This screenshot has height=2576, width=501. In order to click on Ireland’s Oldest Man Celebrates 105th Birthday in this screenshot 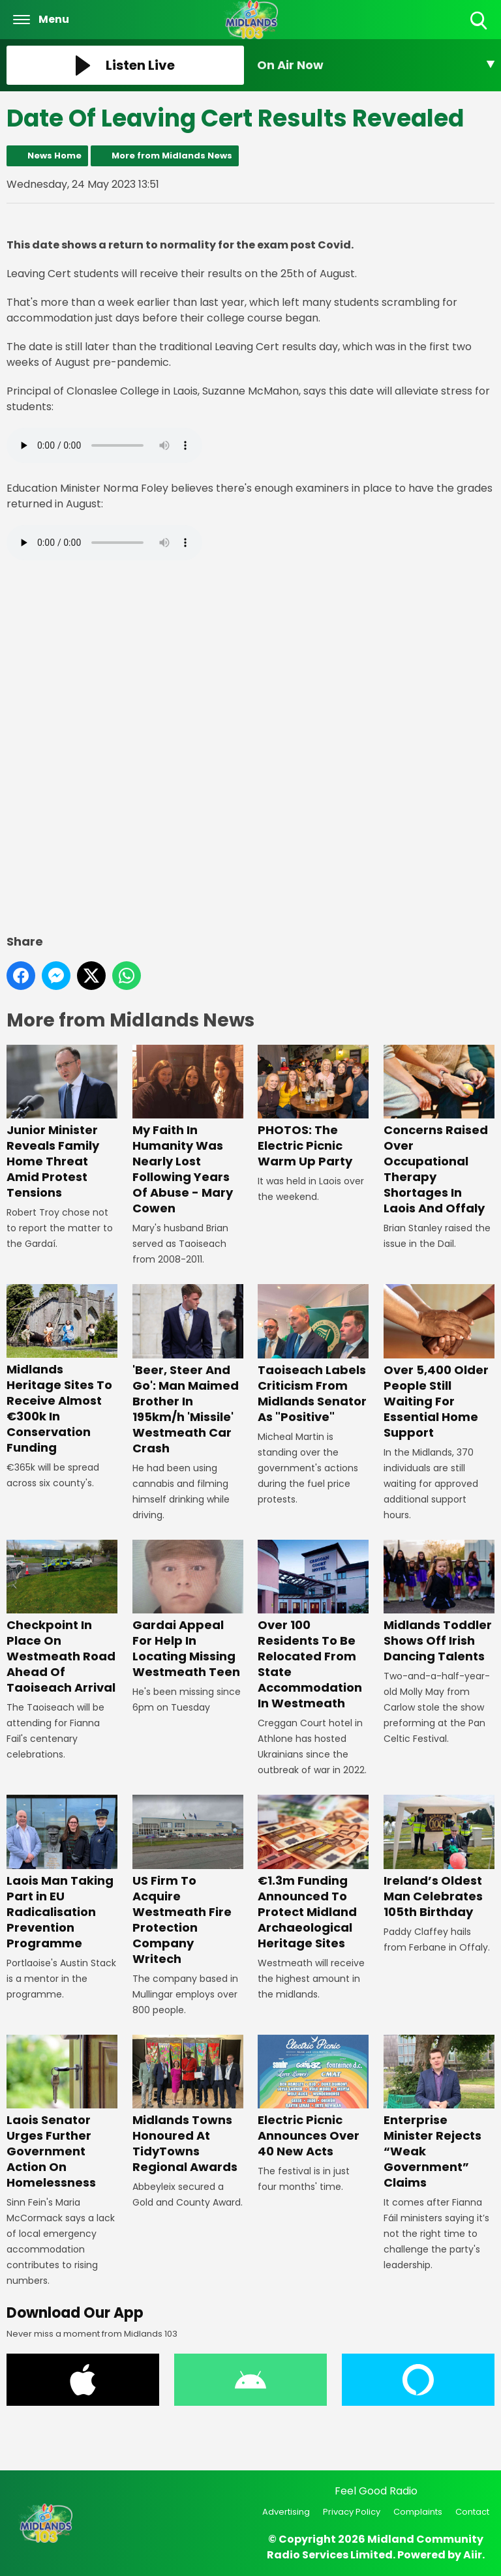, I will do `click(439, 1857)`.